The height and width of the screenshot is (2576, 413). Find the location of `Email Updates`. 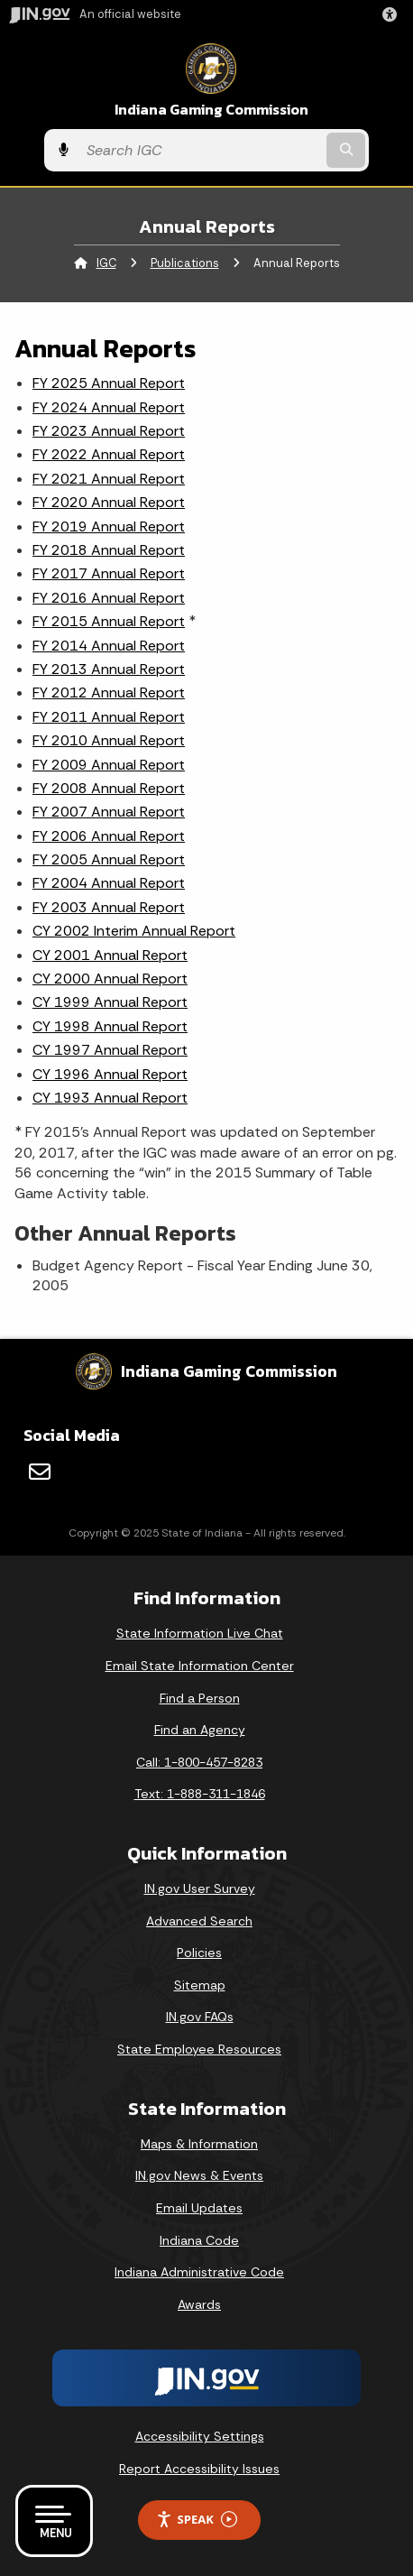

Email Updates is located at coordinates (199, 2208).